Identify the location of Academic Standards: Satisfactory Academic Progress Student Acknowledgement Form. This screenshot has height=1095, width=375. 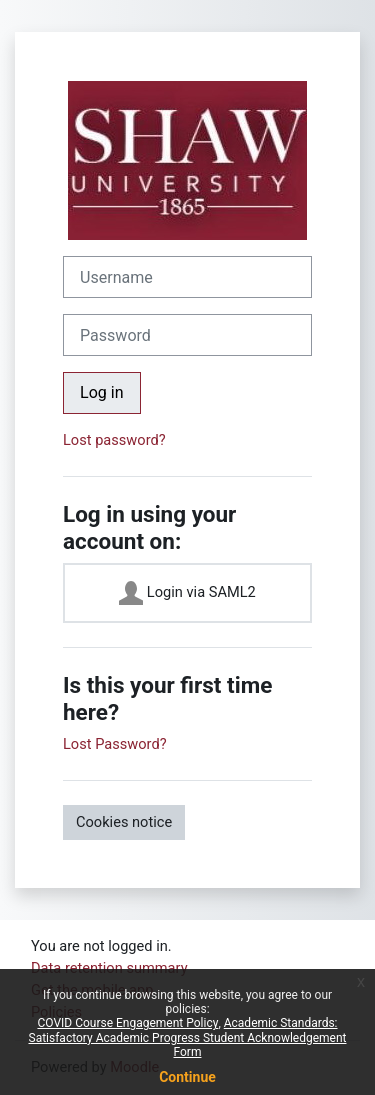
(188, 1037).